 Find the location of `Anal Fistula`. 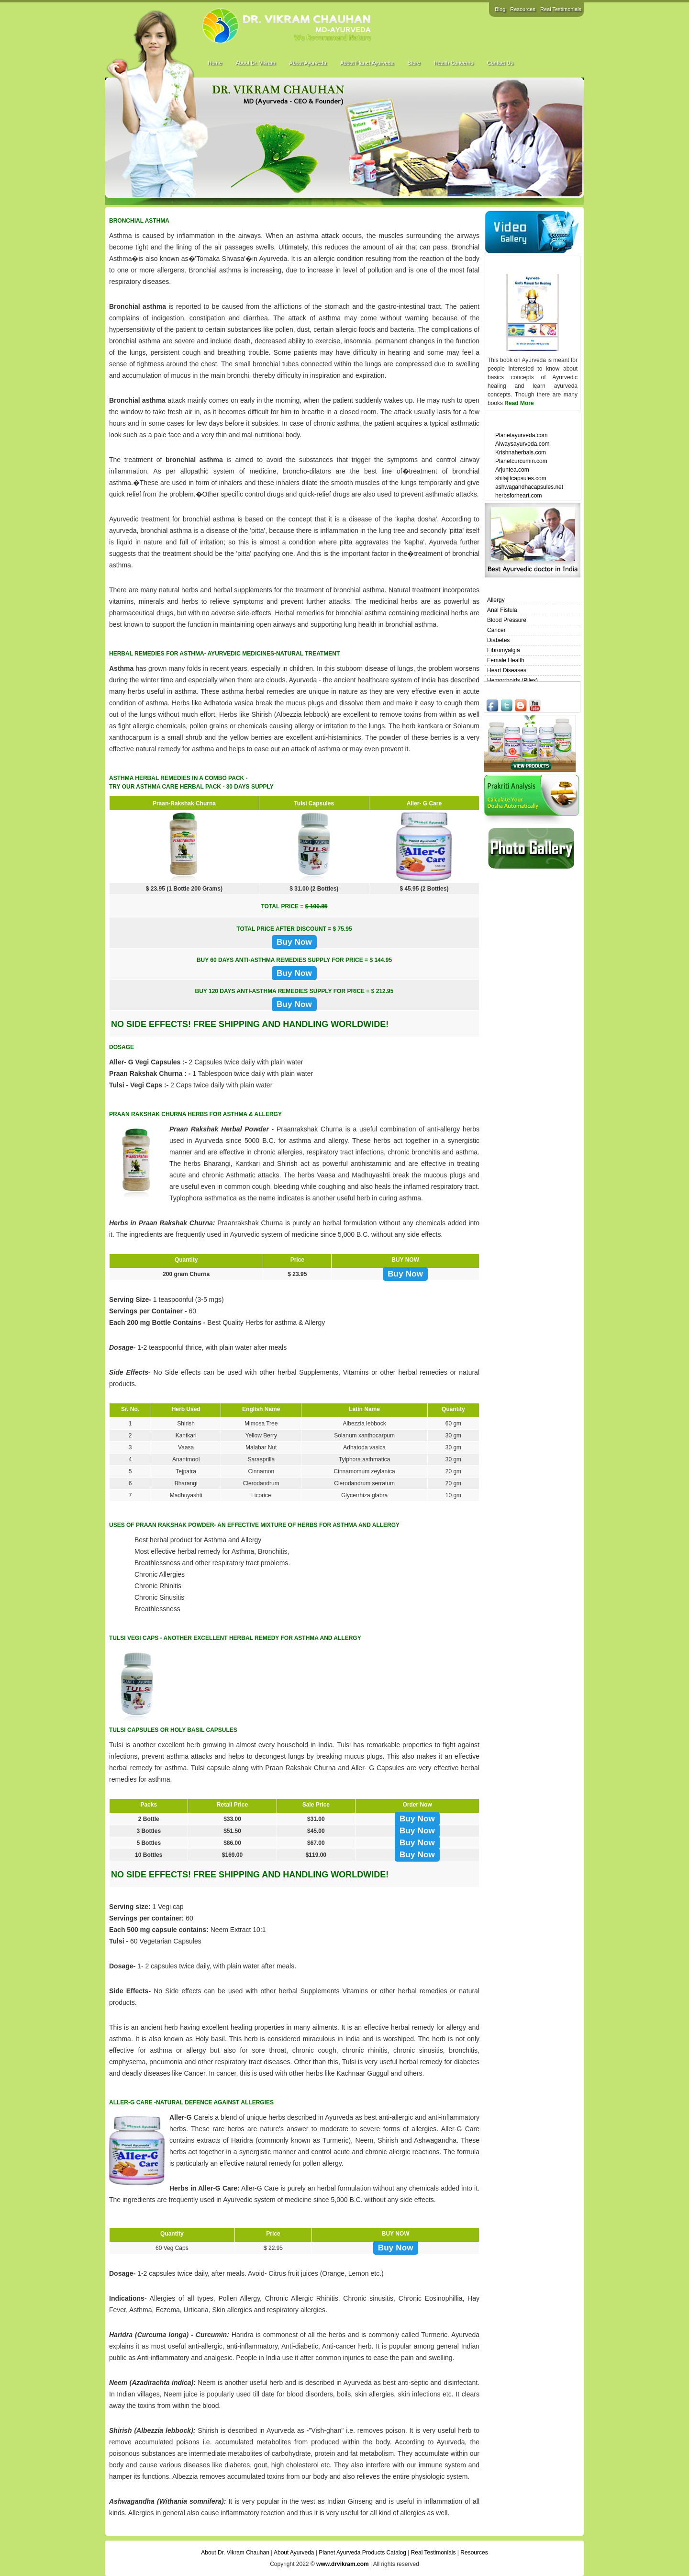

Anal Fistula is located at coordinates (502, 610).